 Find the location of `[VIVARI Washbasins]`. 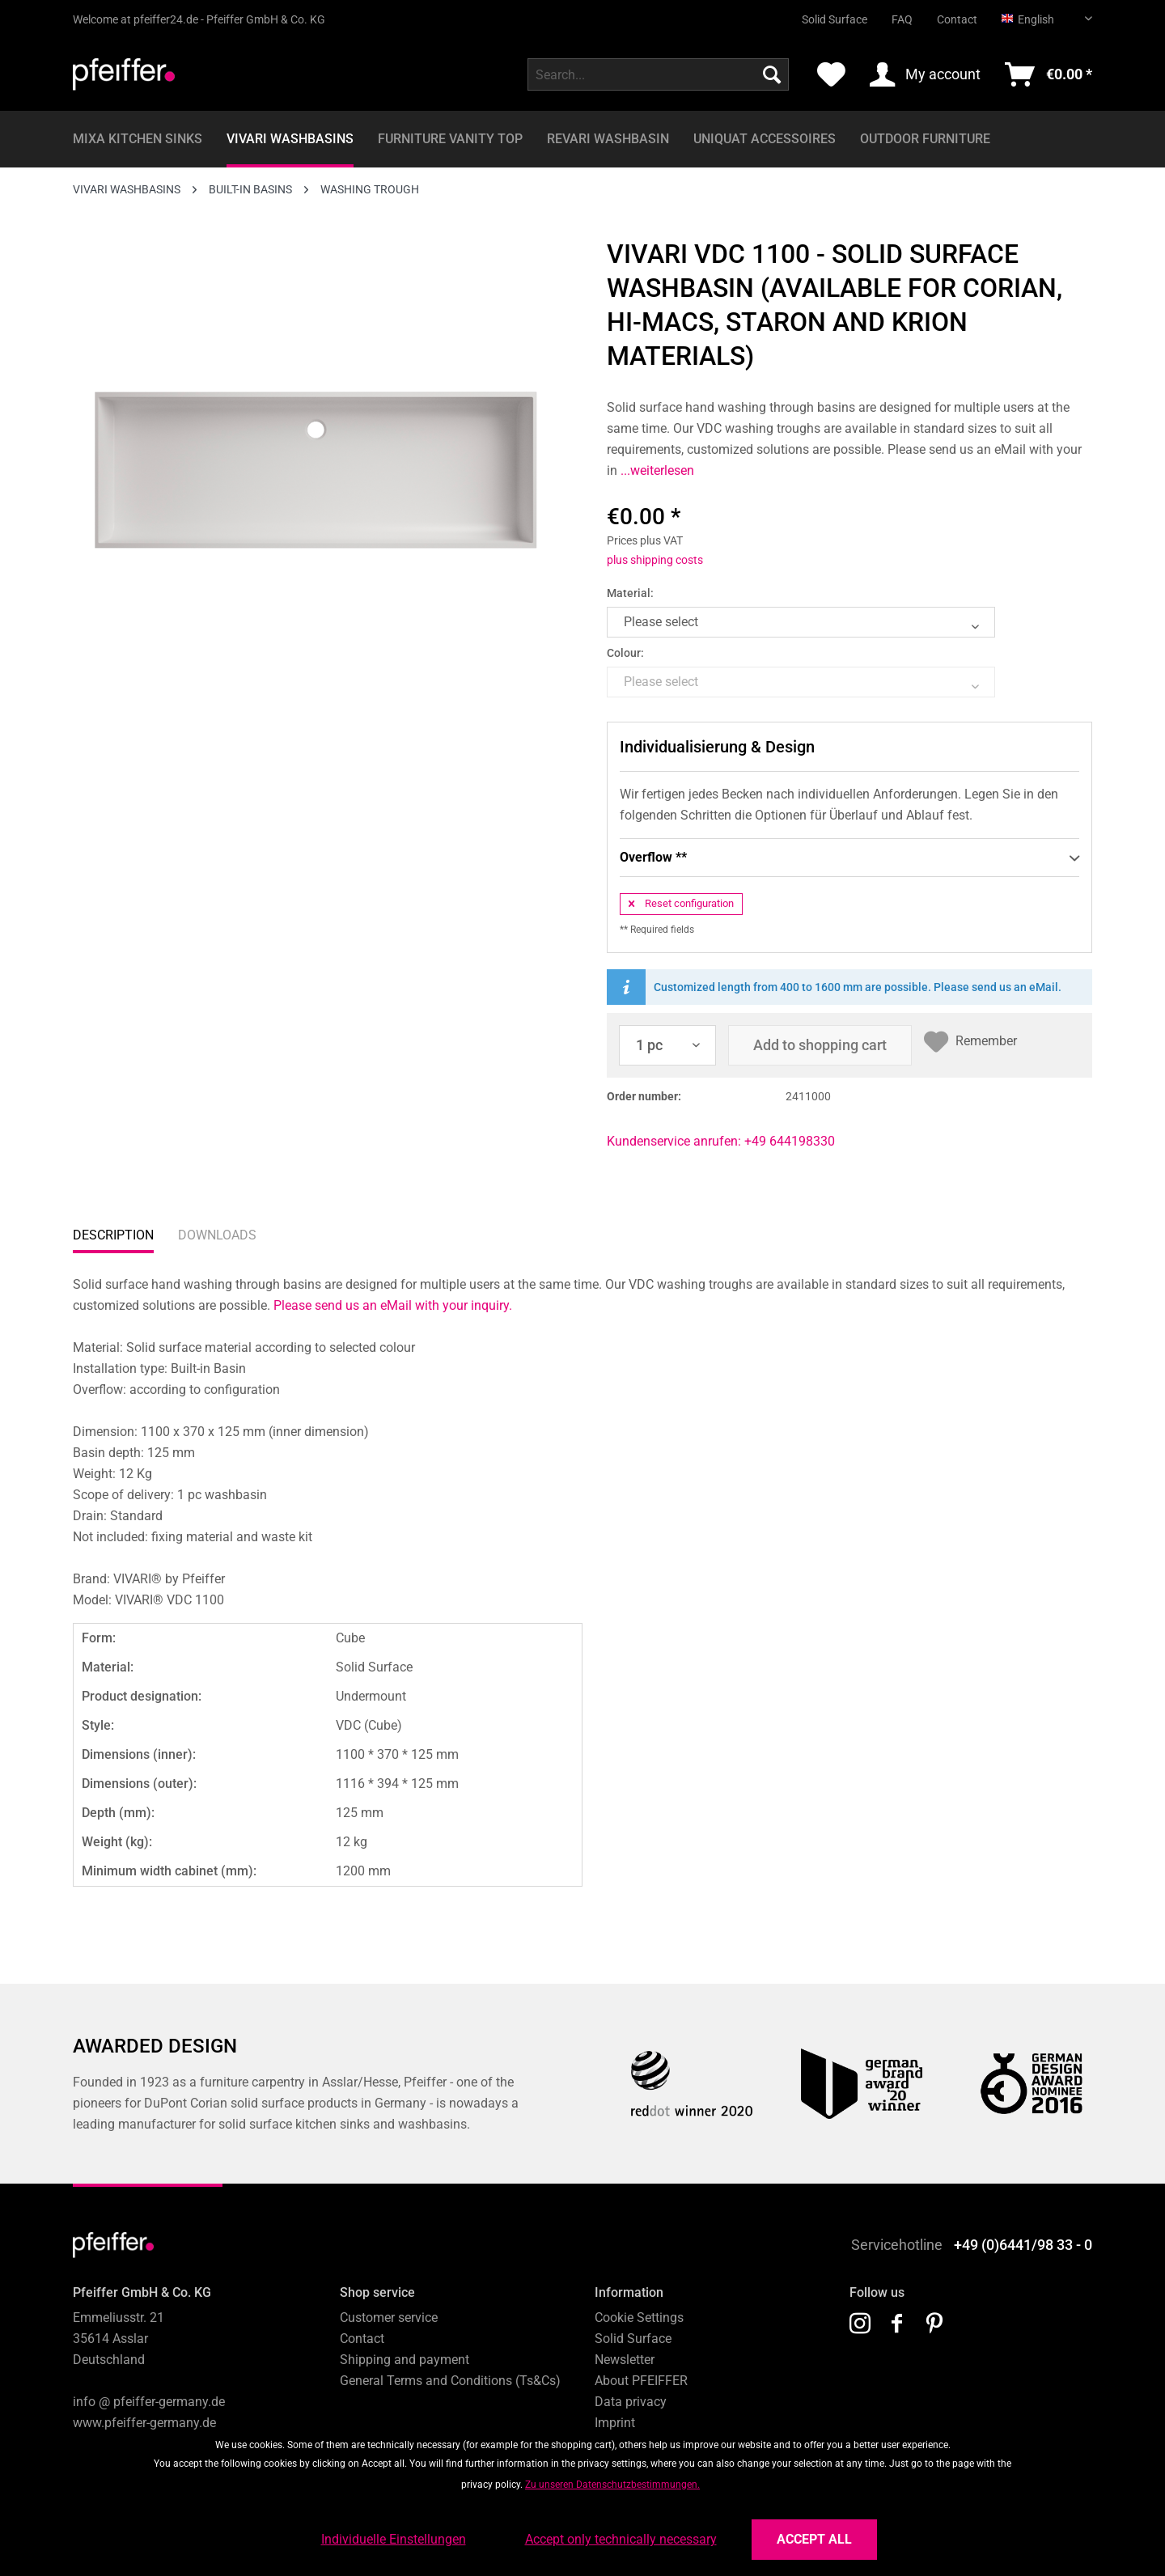

[VIVARI Washbasins] is located at coordinates (290, 139).